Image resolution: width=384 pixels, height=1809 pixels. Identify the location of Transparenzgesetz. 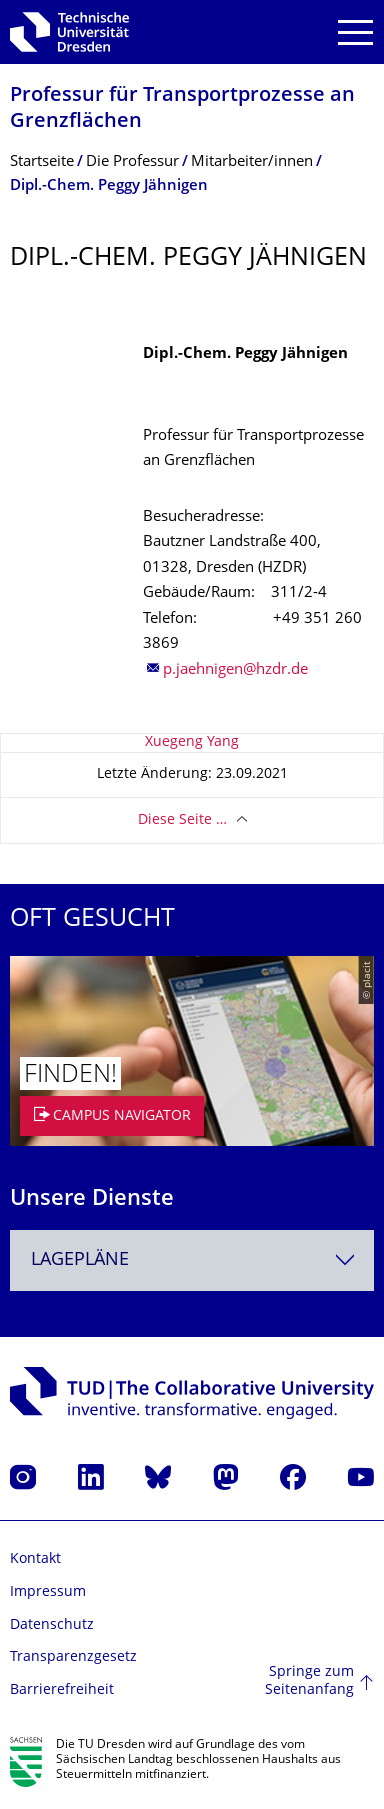
(73, 1657).